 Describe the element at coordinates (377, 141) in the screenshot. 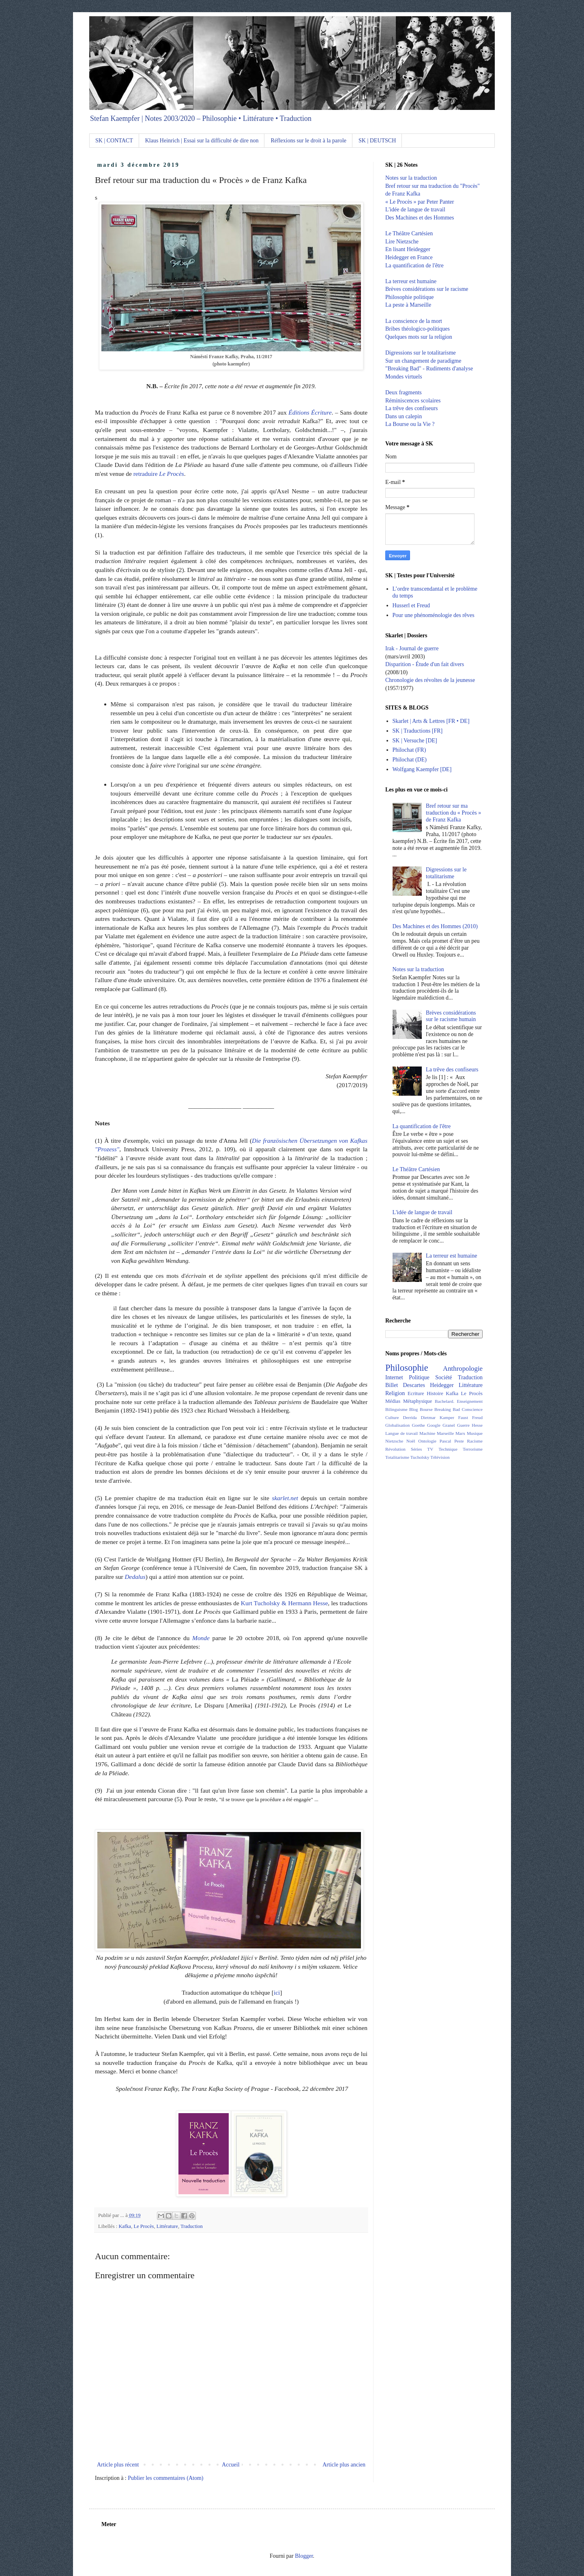

I see `SK | DEUTSCH` at that location.